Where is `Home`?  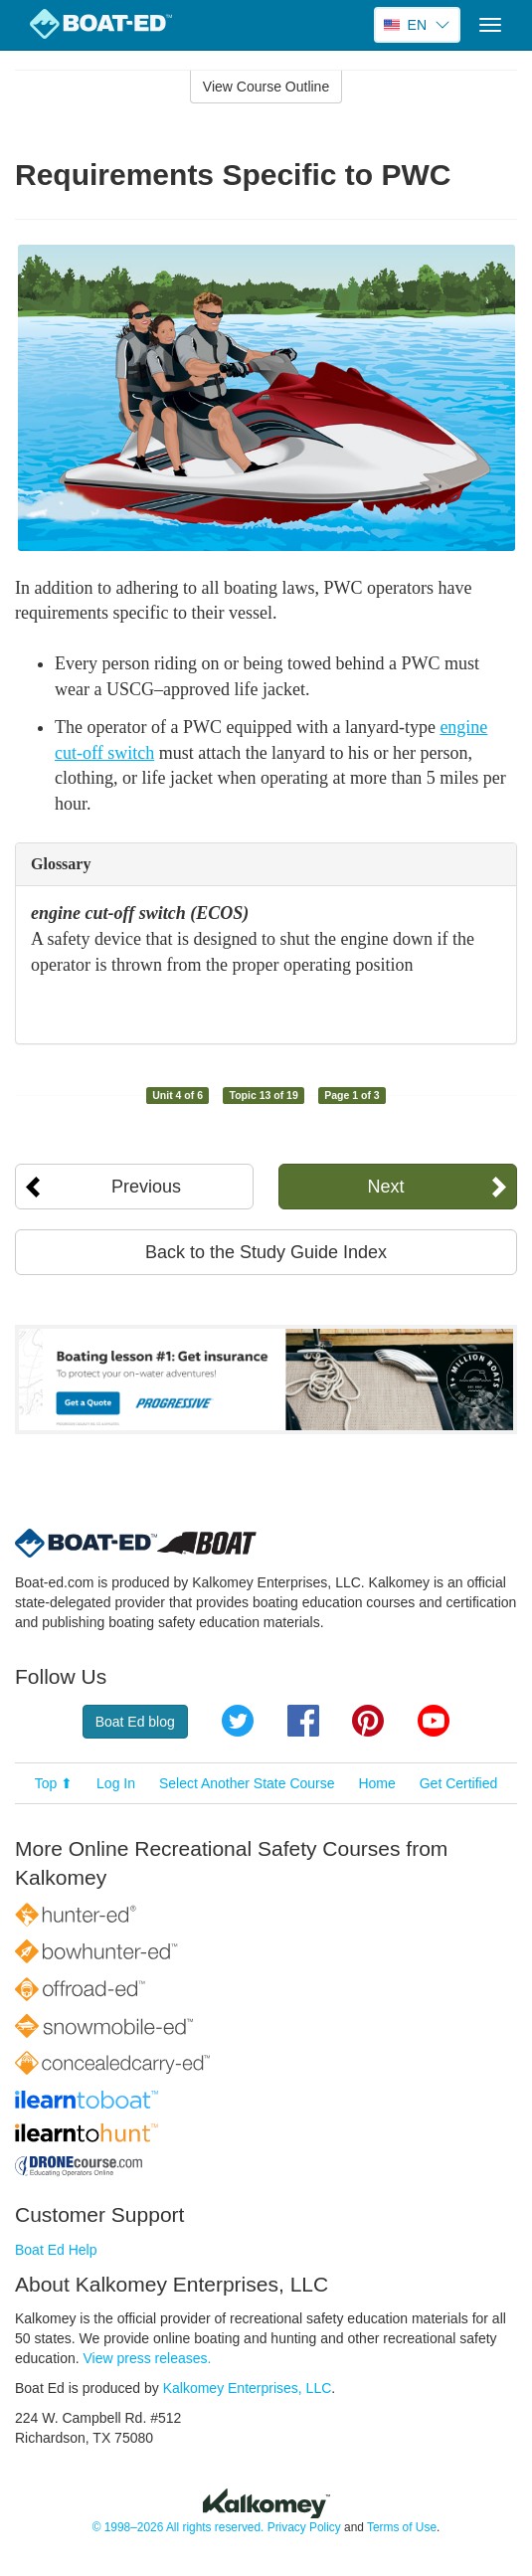
Home is located at coordinates (376, 1783).